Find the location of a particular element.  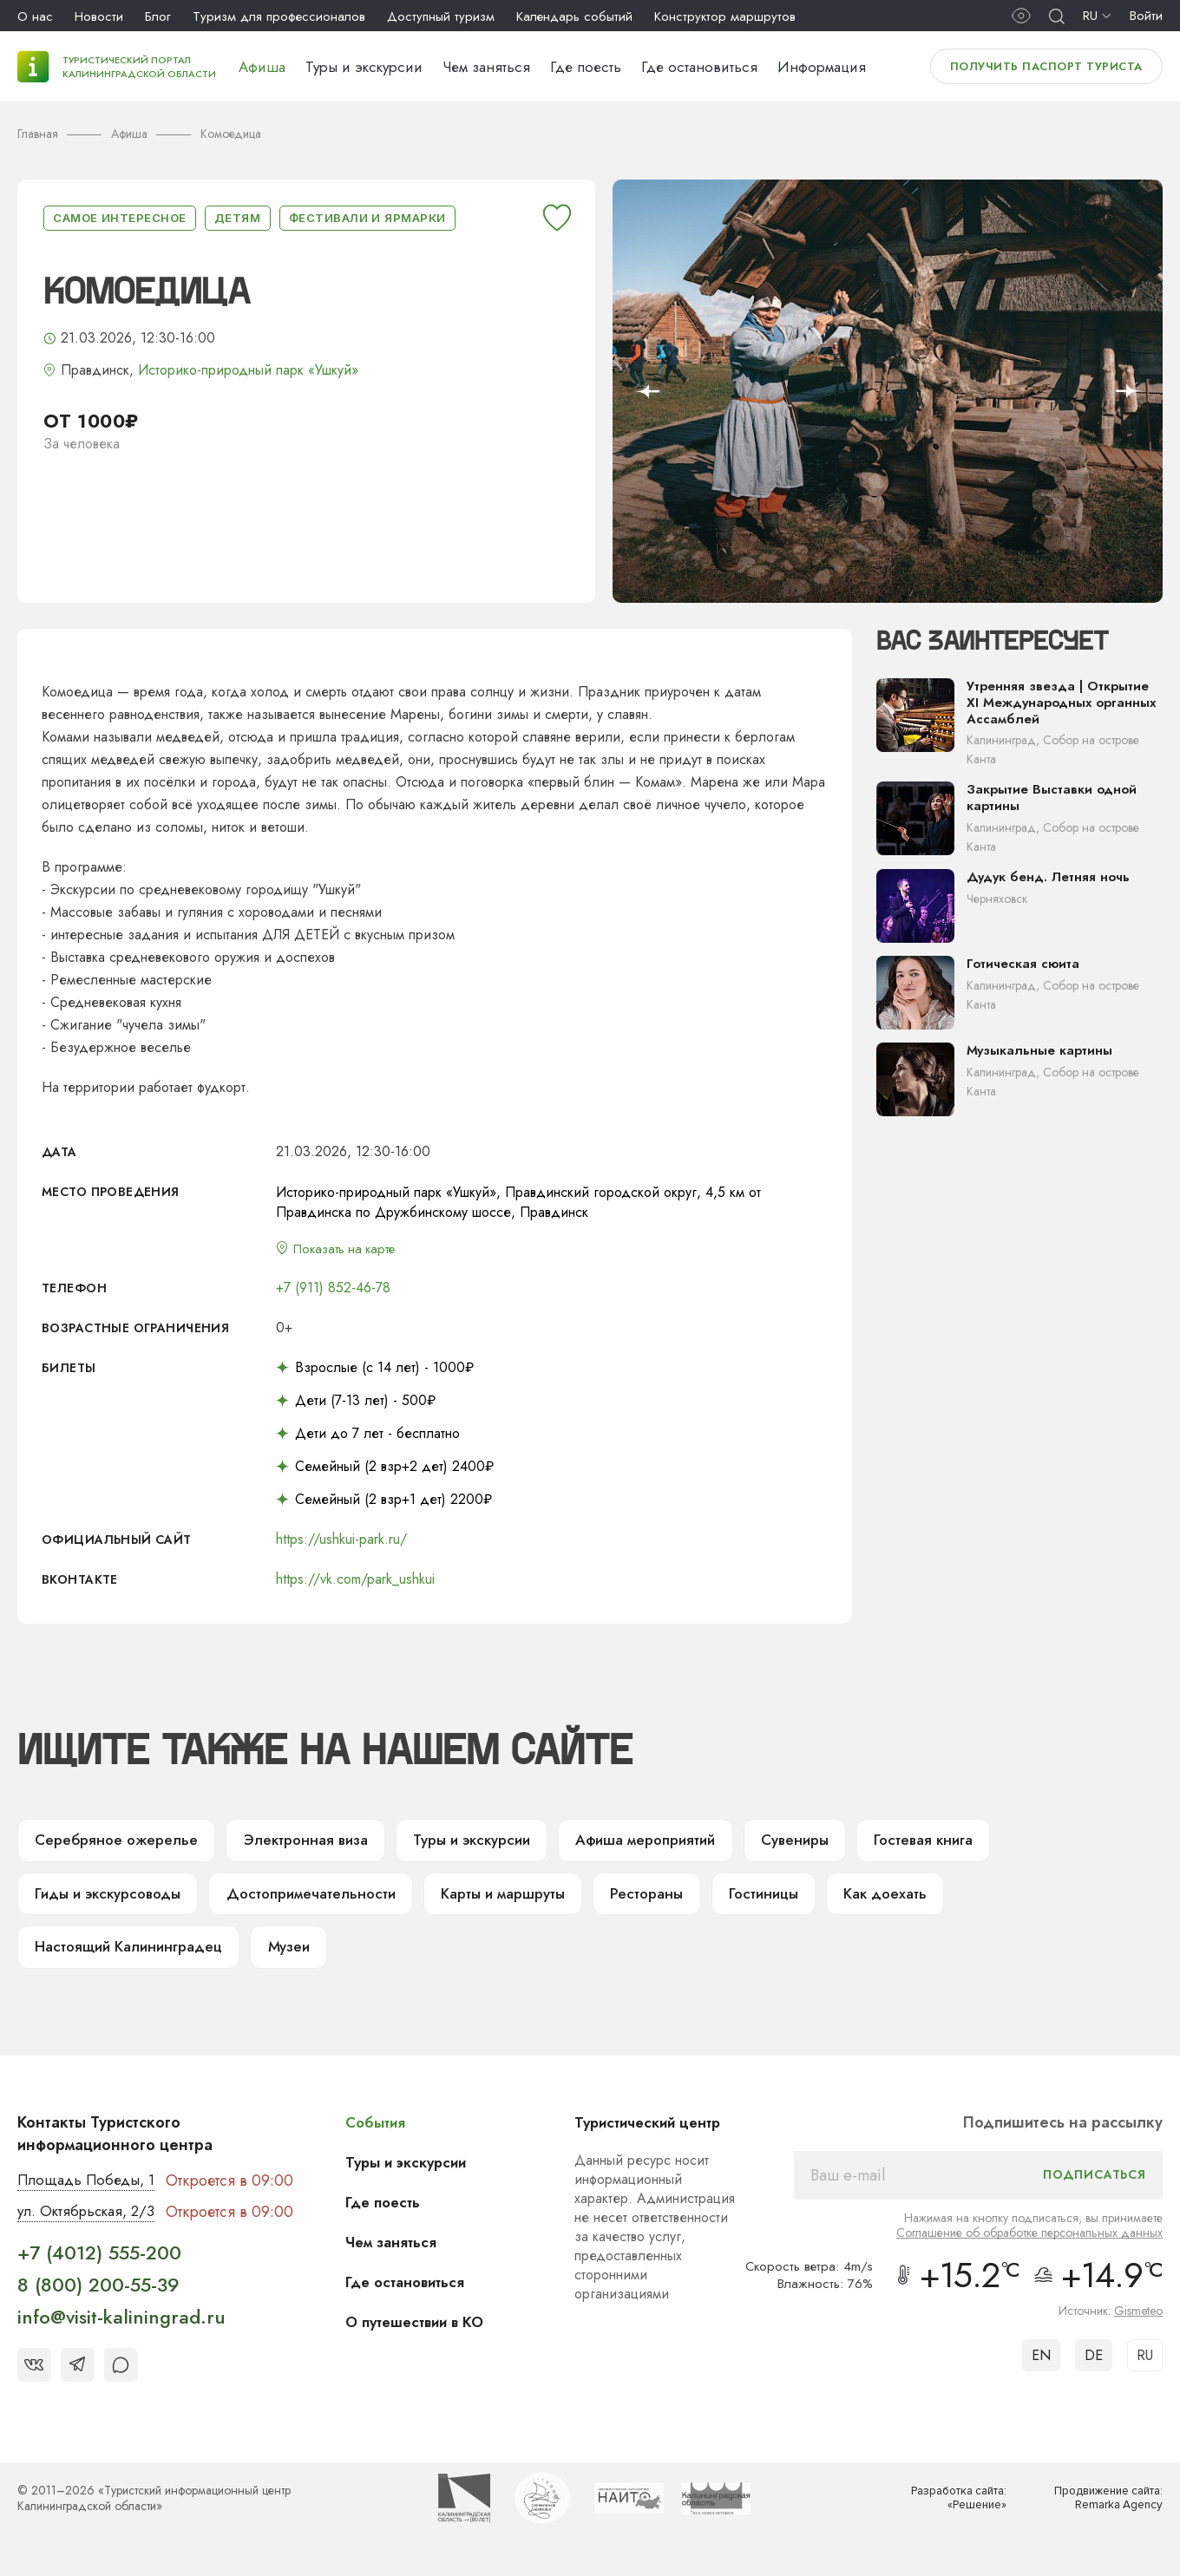

Историко-природный парк «Ушкуй» is located at coordinates (248, 370).